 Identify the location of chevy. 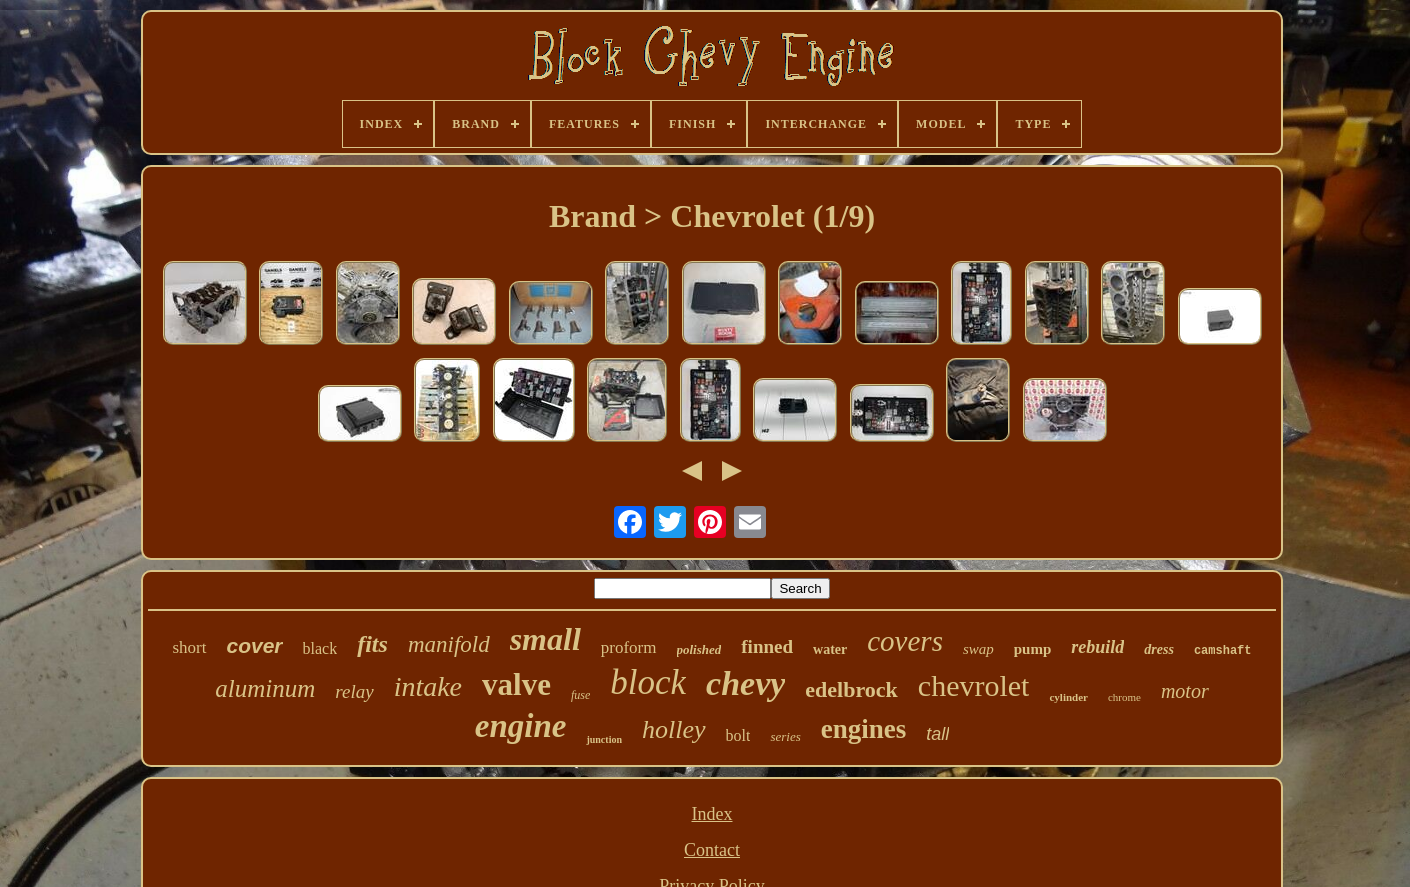
(745, 683).